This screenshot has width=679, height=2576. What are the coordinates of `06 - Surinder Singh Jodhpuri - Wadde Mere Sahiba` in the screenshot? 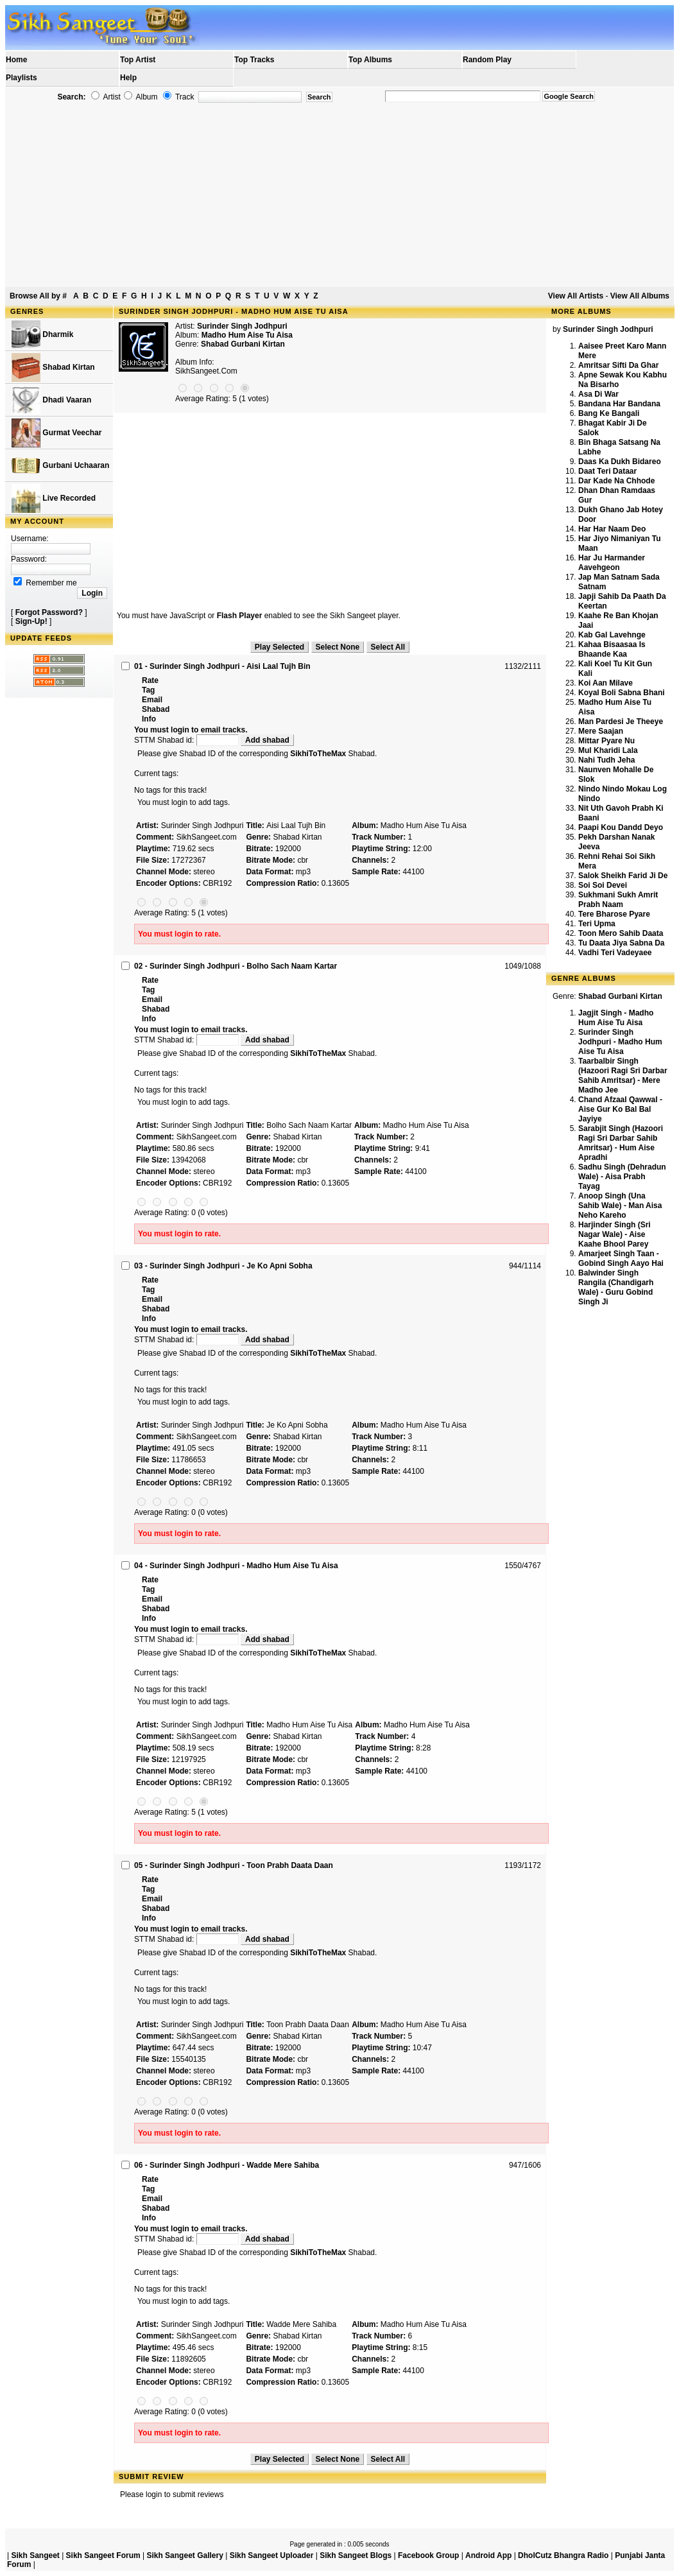 It's located at (226, 2165).